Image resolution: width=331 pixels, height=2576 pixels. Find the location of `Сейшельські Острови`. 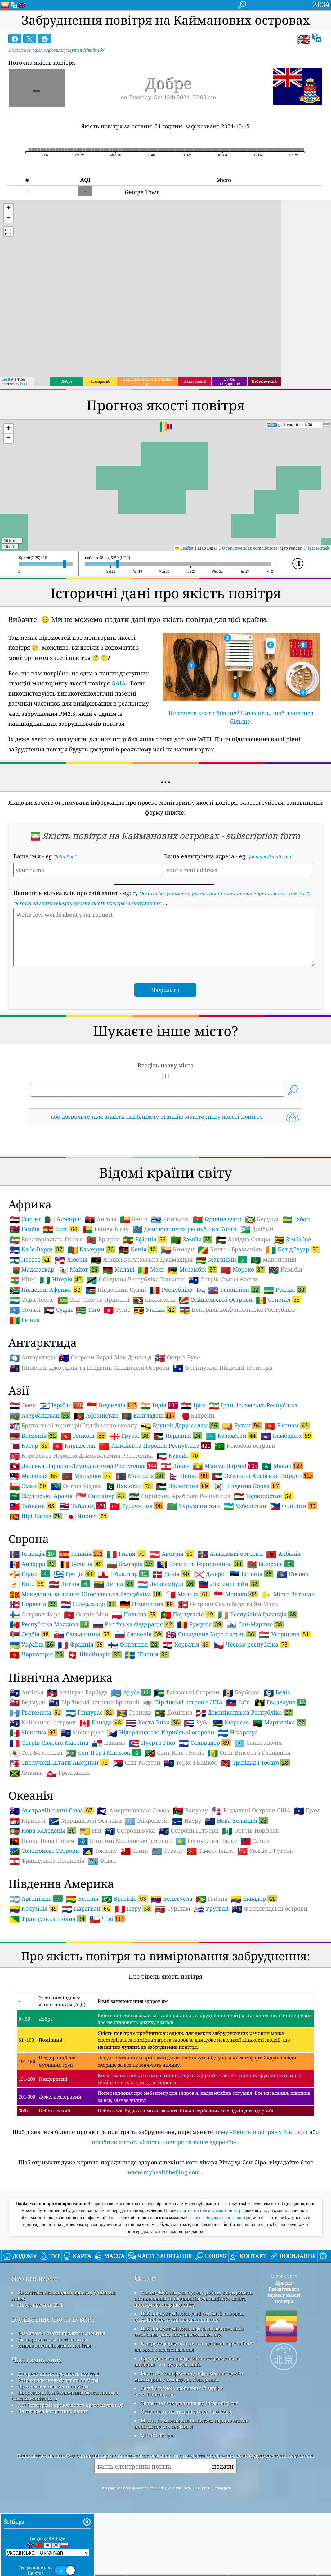

Сейшельські Острови is located at coordinates (215, 1300).